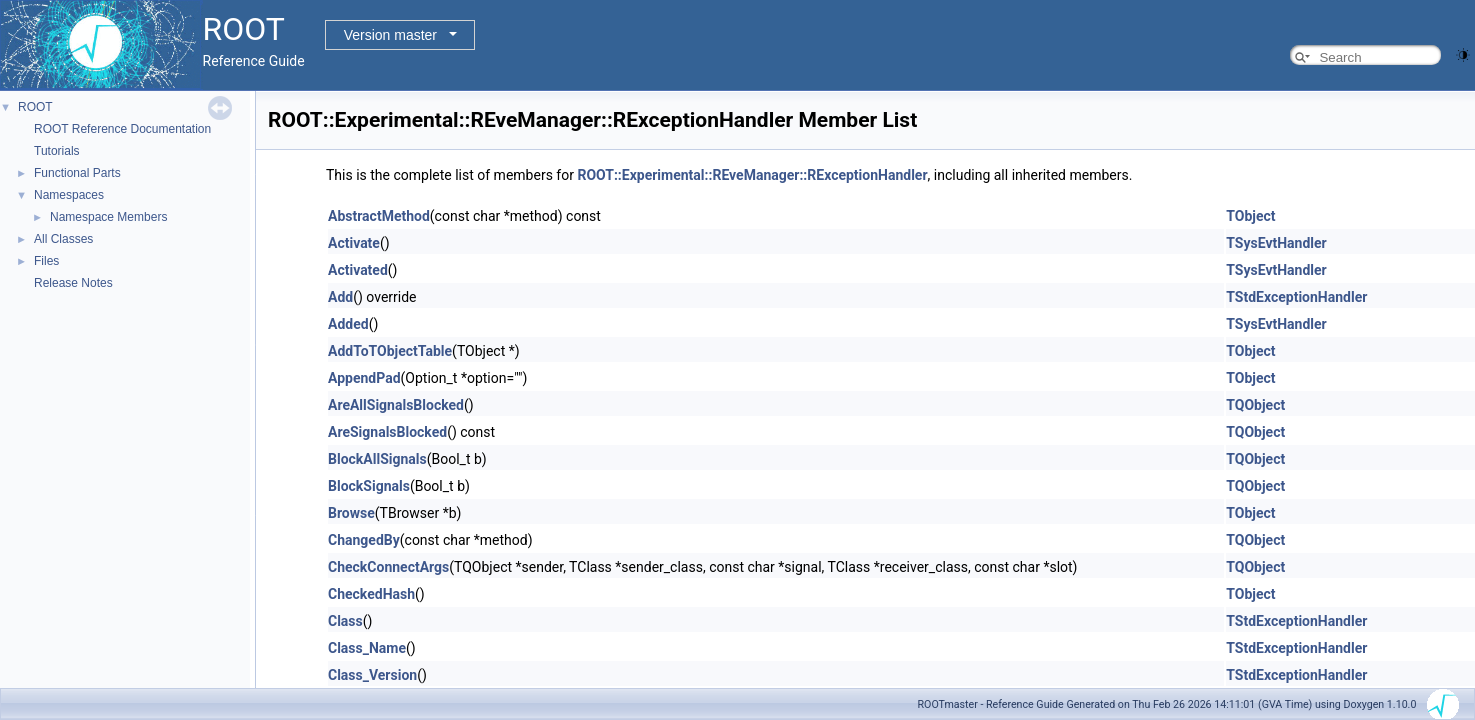 This screenshot has height=720, width=1475. I want to click on TObject, so click(1250, 216).